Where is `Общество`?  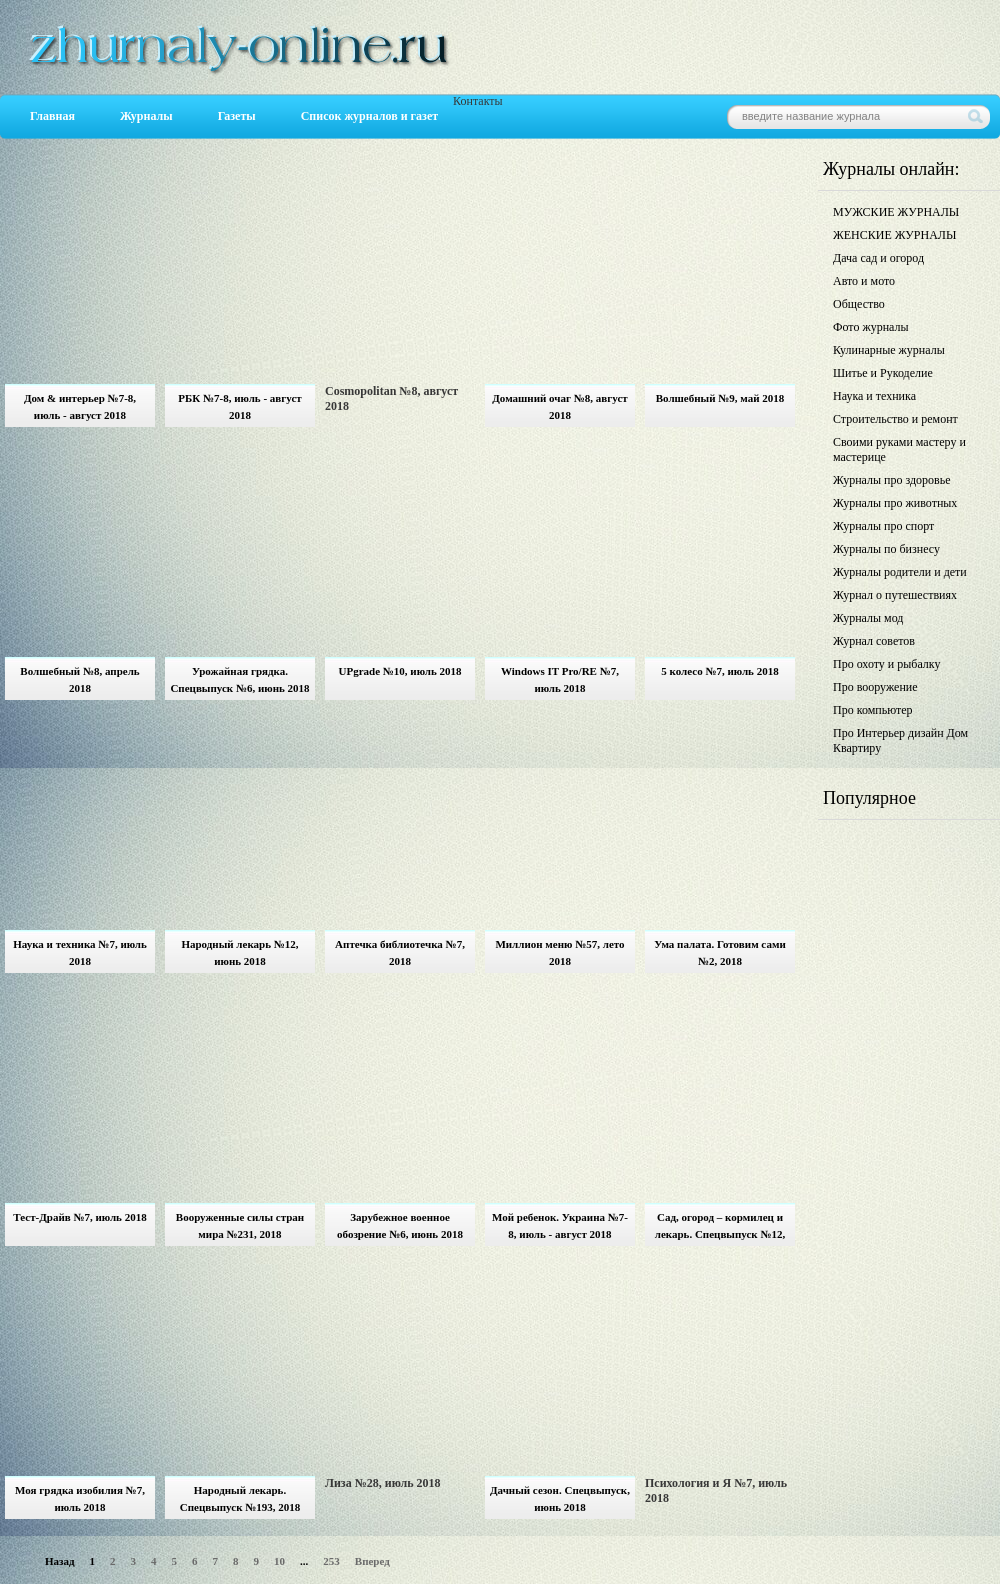
Общество is located at coordinates (859, 304).